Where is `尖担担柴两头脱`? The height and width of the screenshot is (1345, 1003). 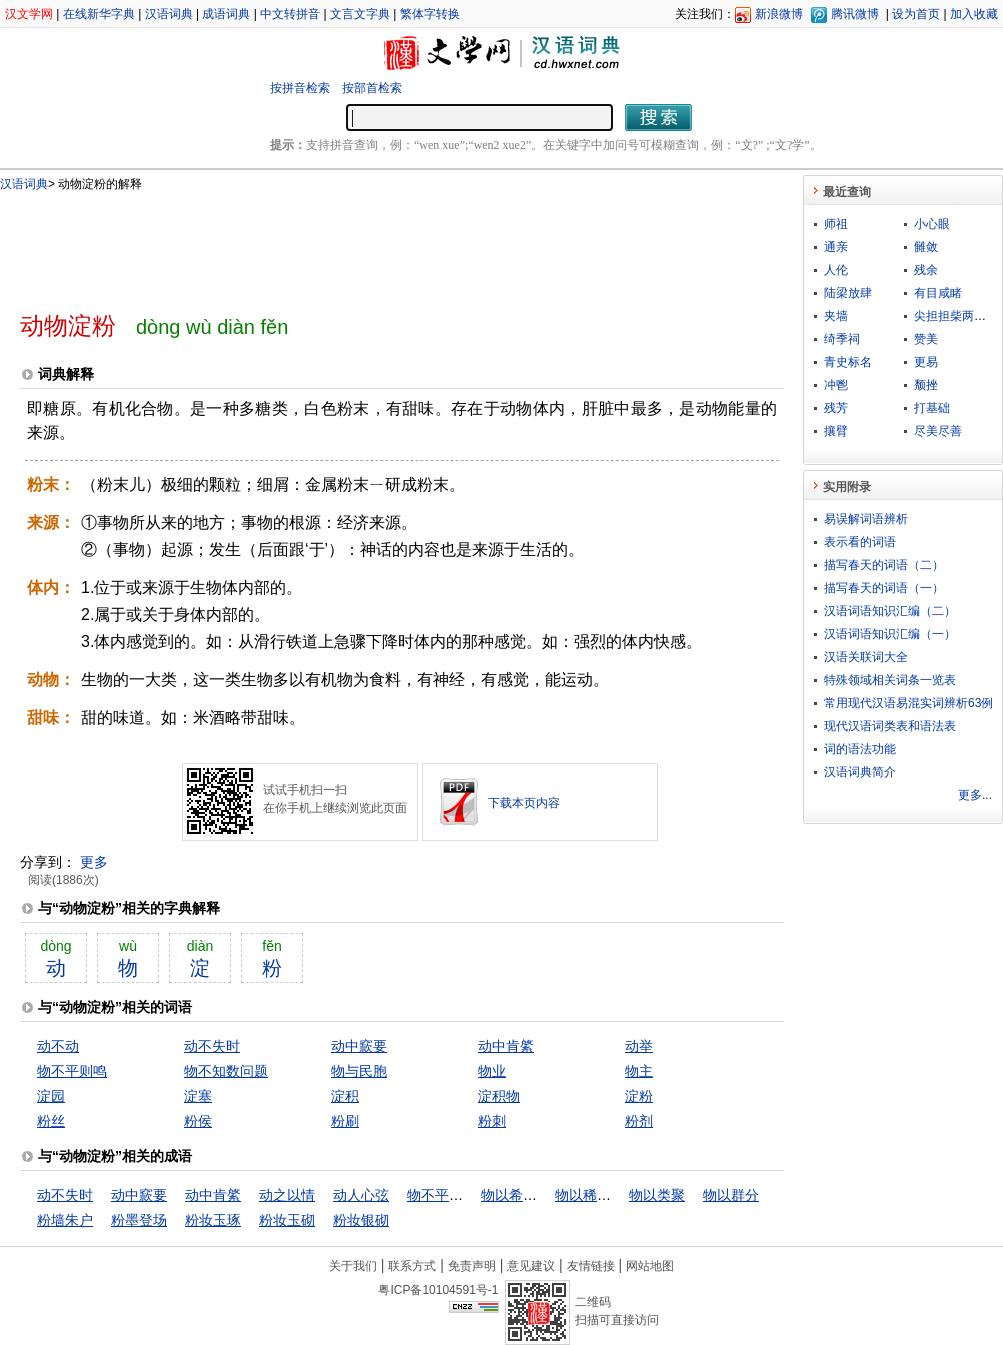
尖担担柴两头脱 is located at coordinates (956, 316).